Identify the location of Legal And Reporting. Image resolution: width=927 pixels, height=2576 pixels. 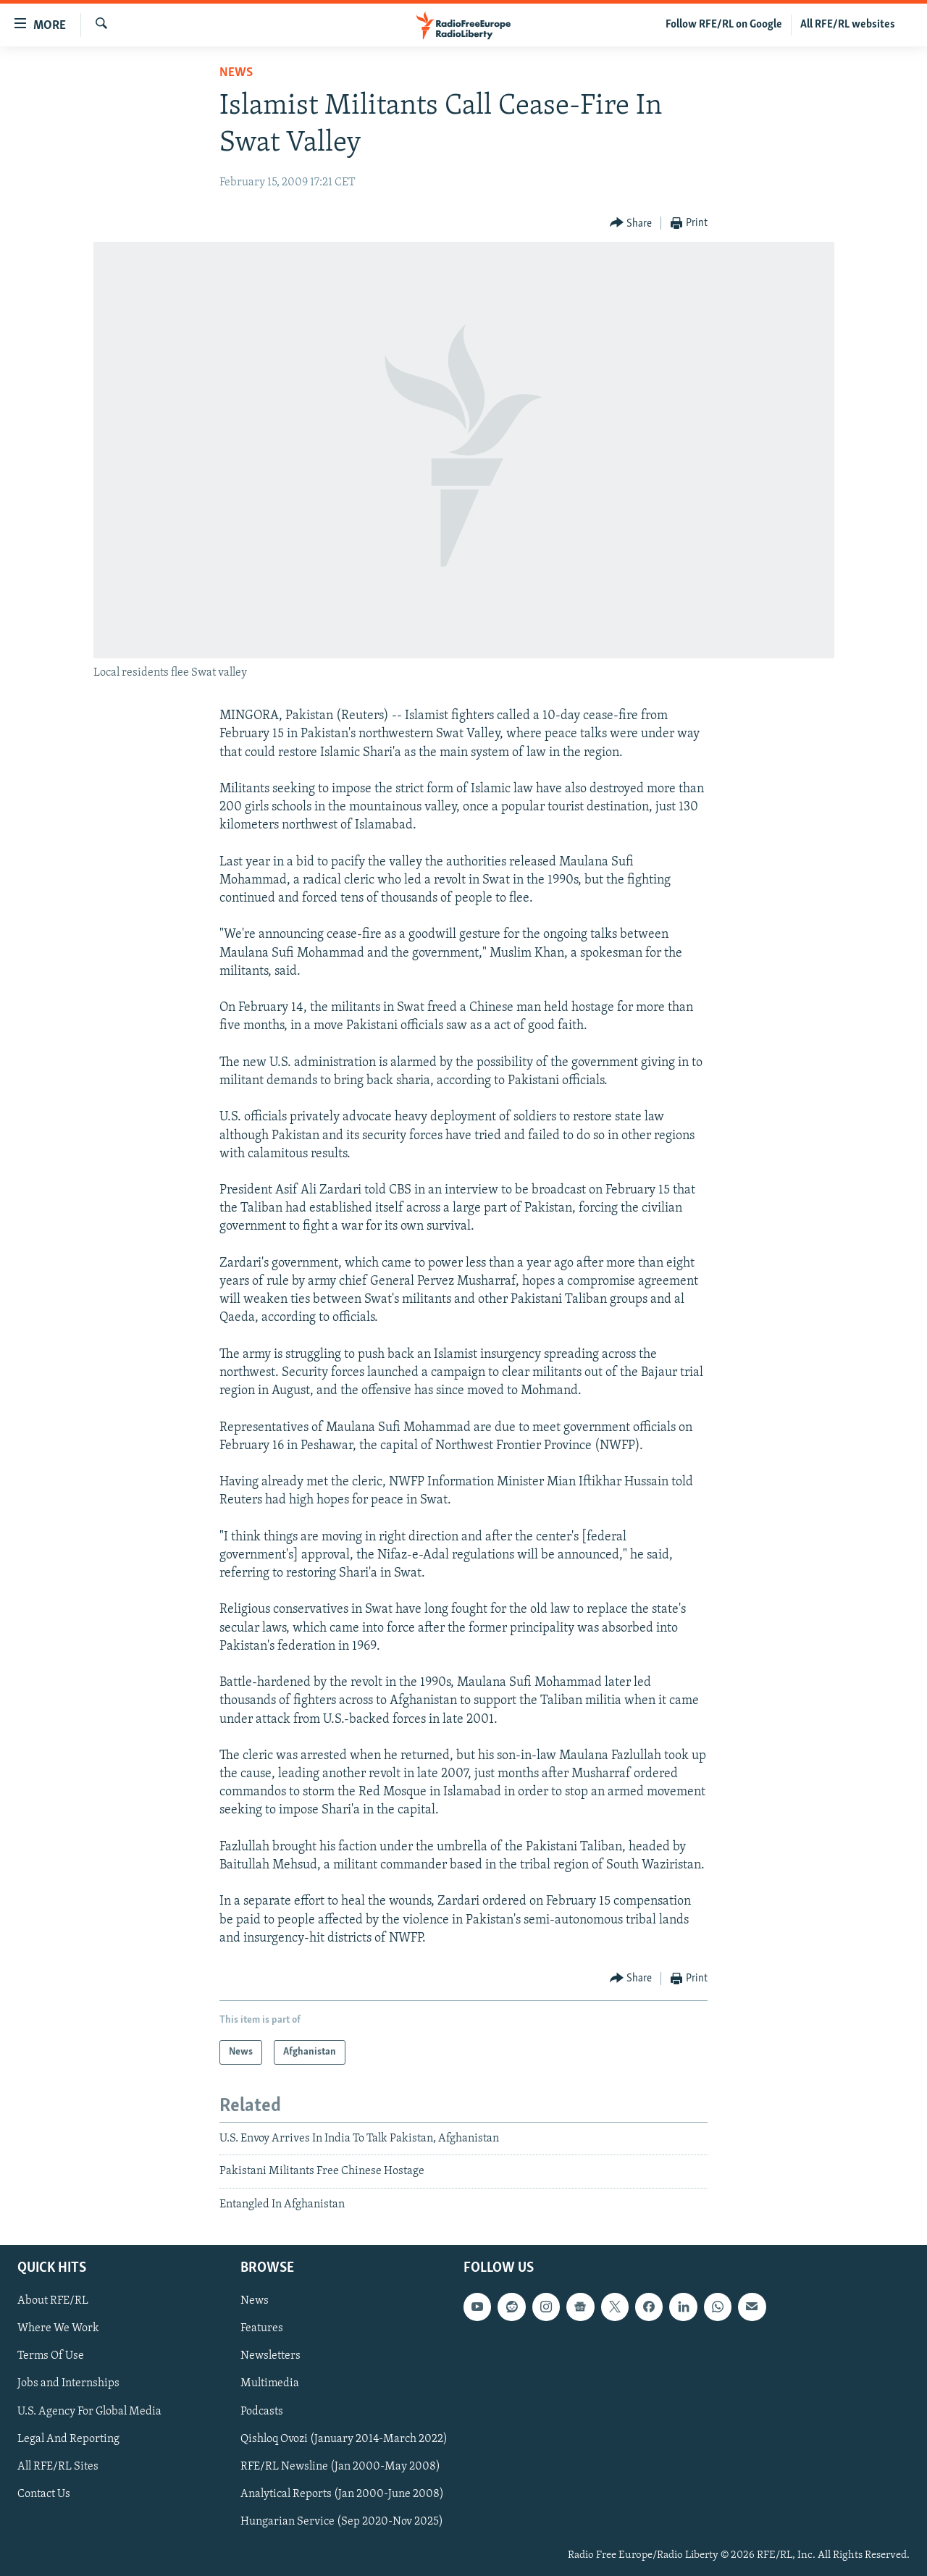
(68, 2439).